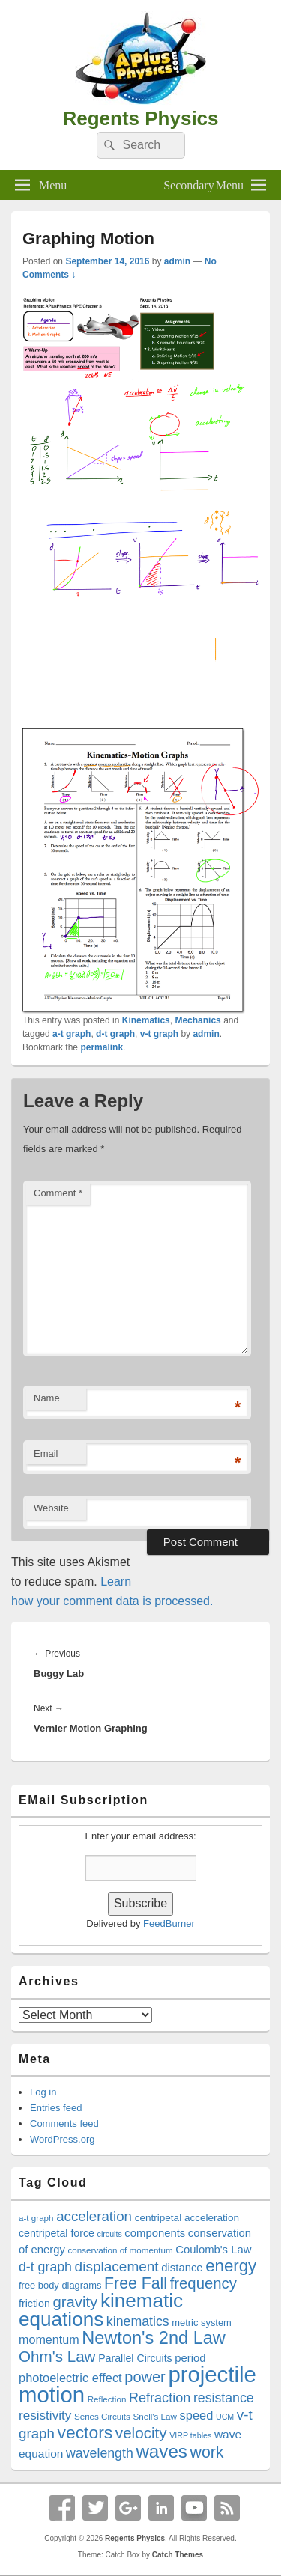  What do you see at coordinates (177, 261) in the screenshot?
I see `admin` at bounding box center [177, 261].